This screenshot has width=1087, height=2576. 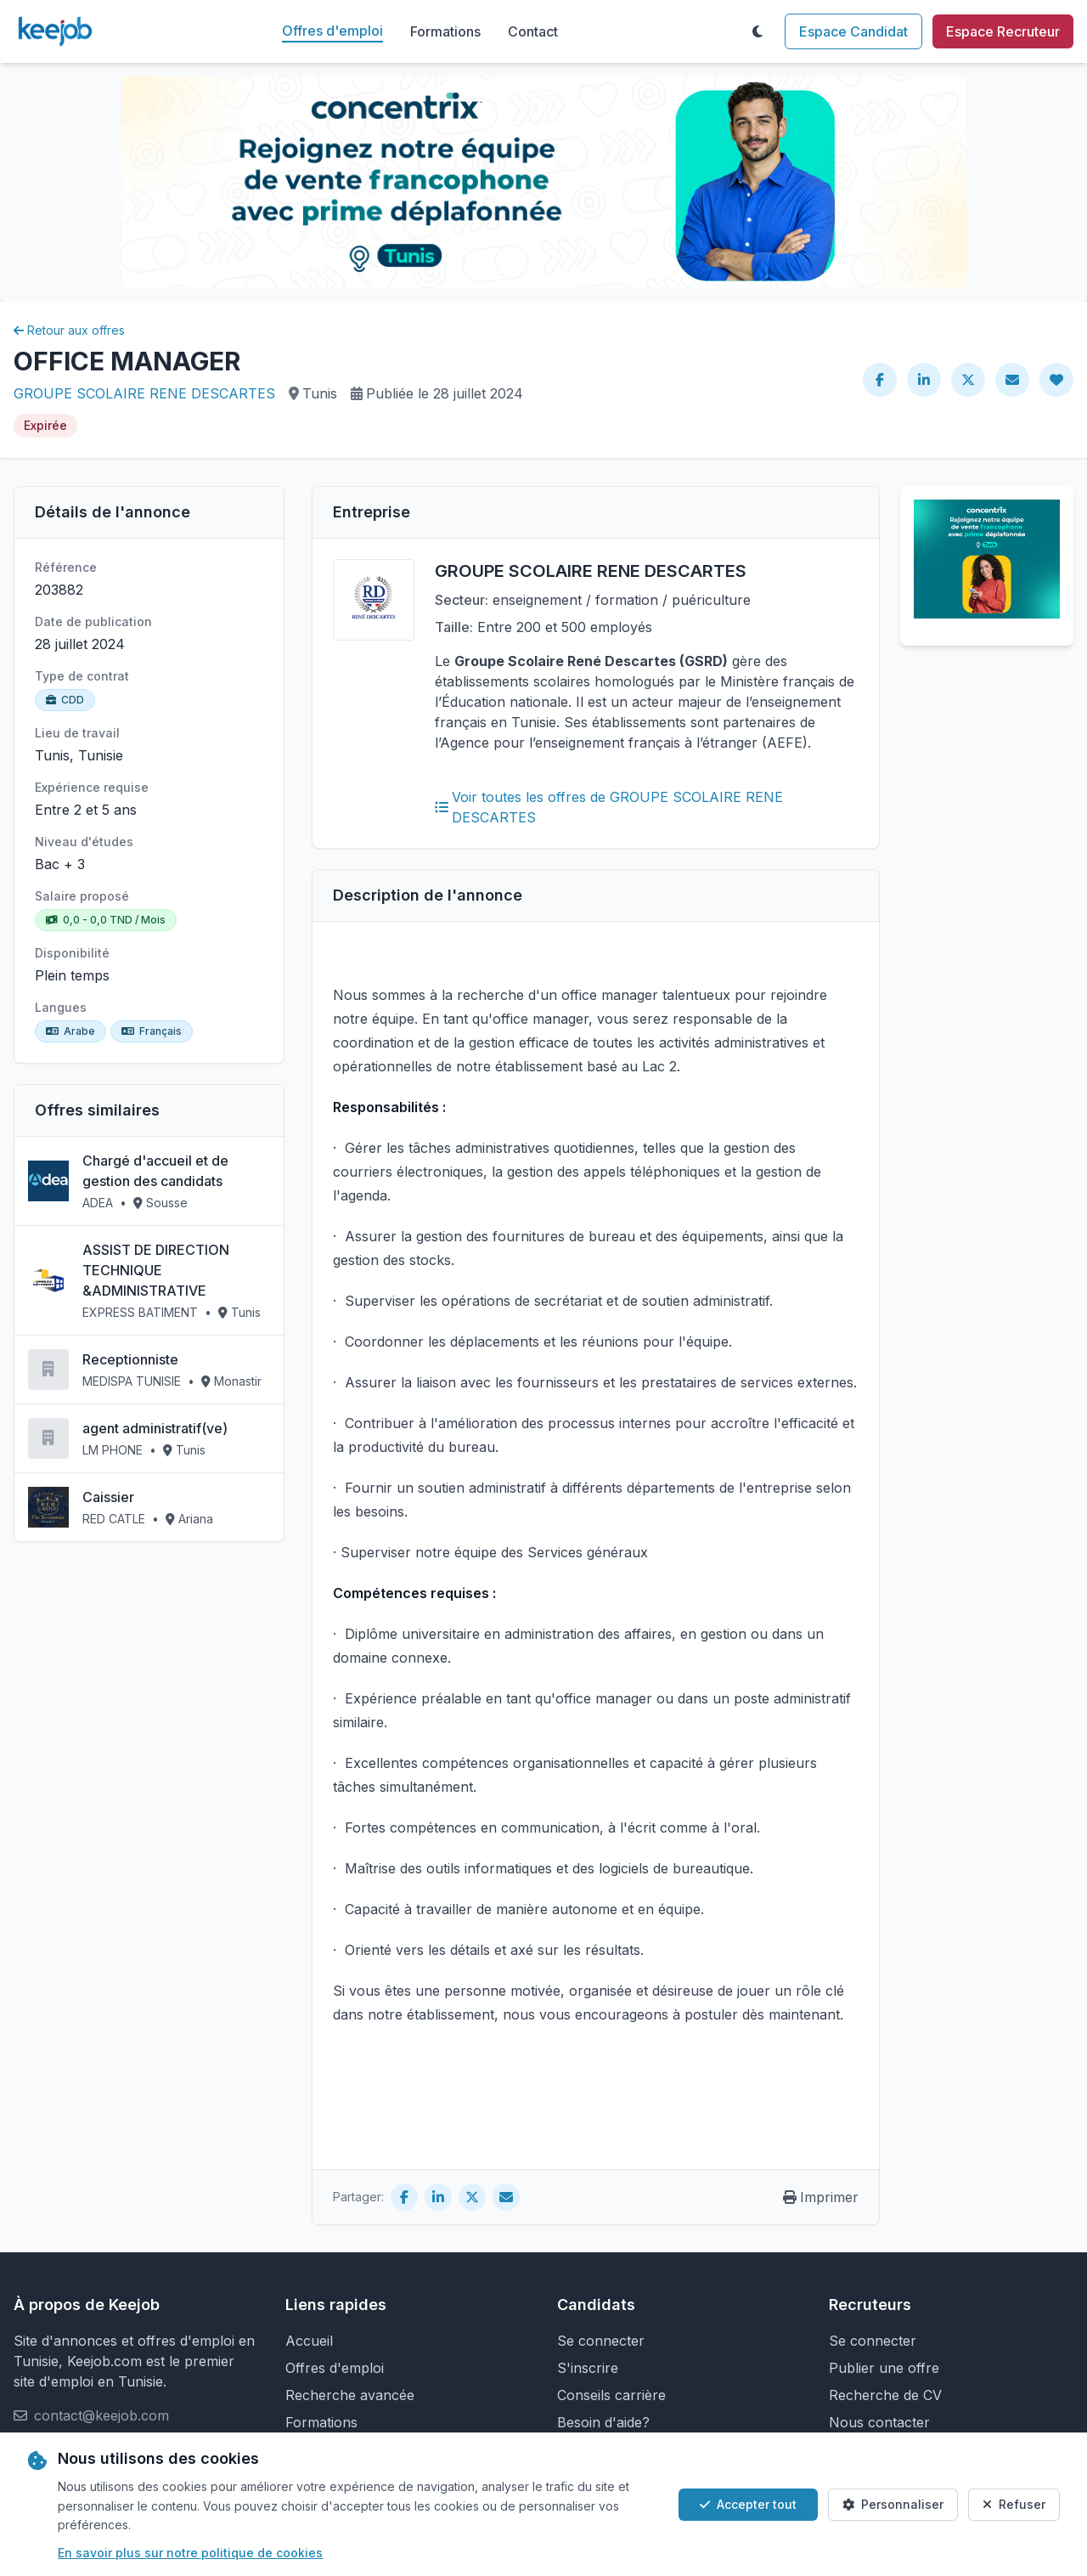 I want to click on Formations, so click(x=445, y=31).